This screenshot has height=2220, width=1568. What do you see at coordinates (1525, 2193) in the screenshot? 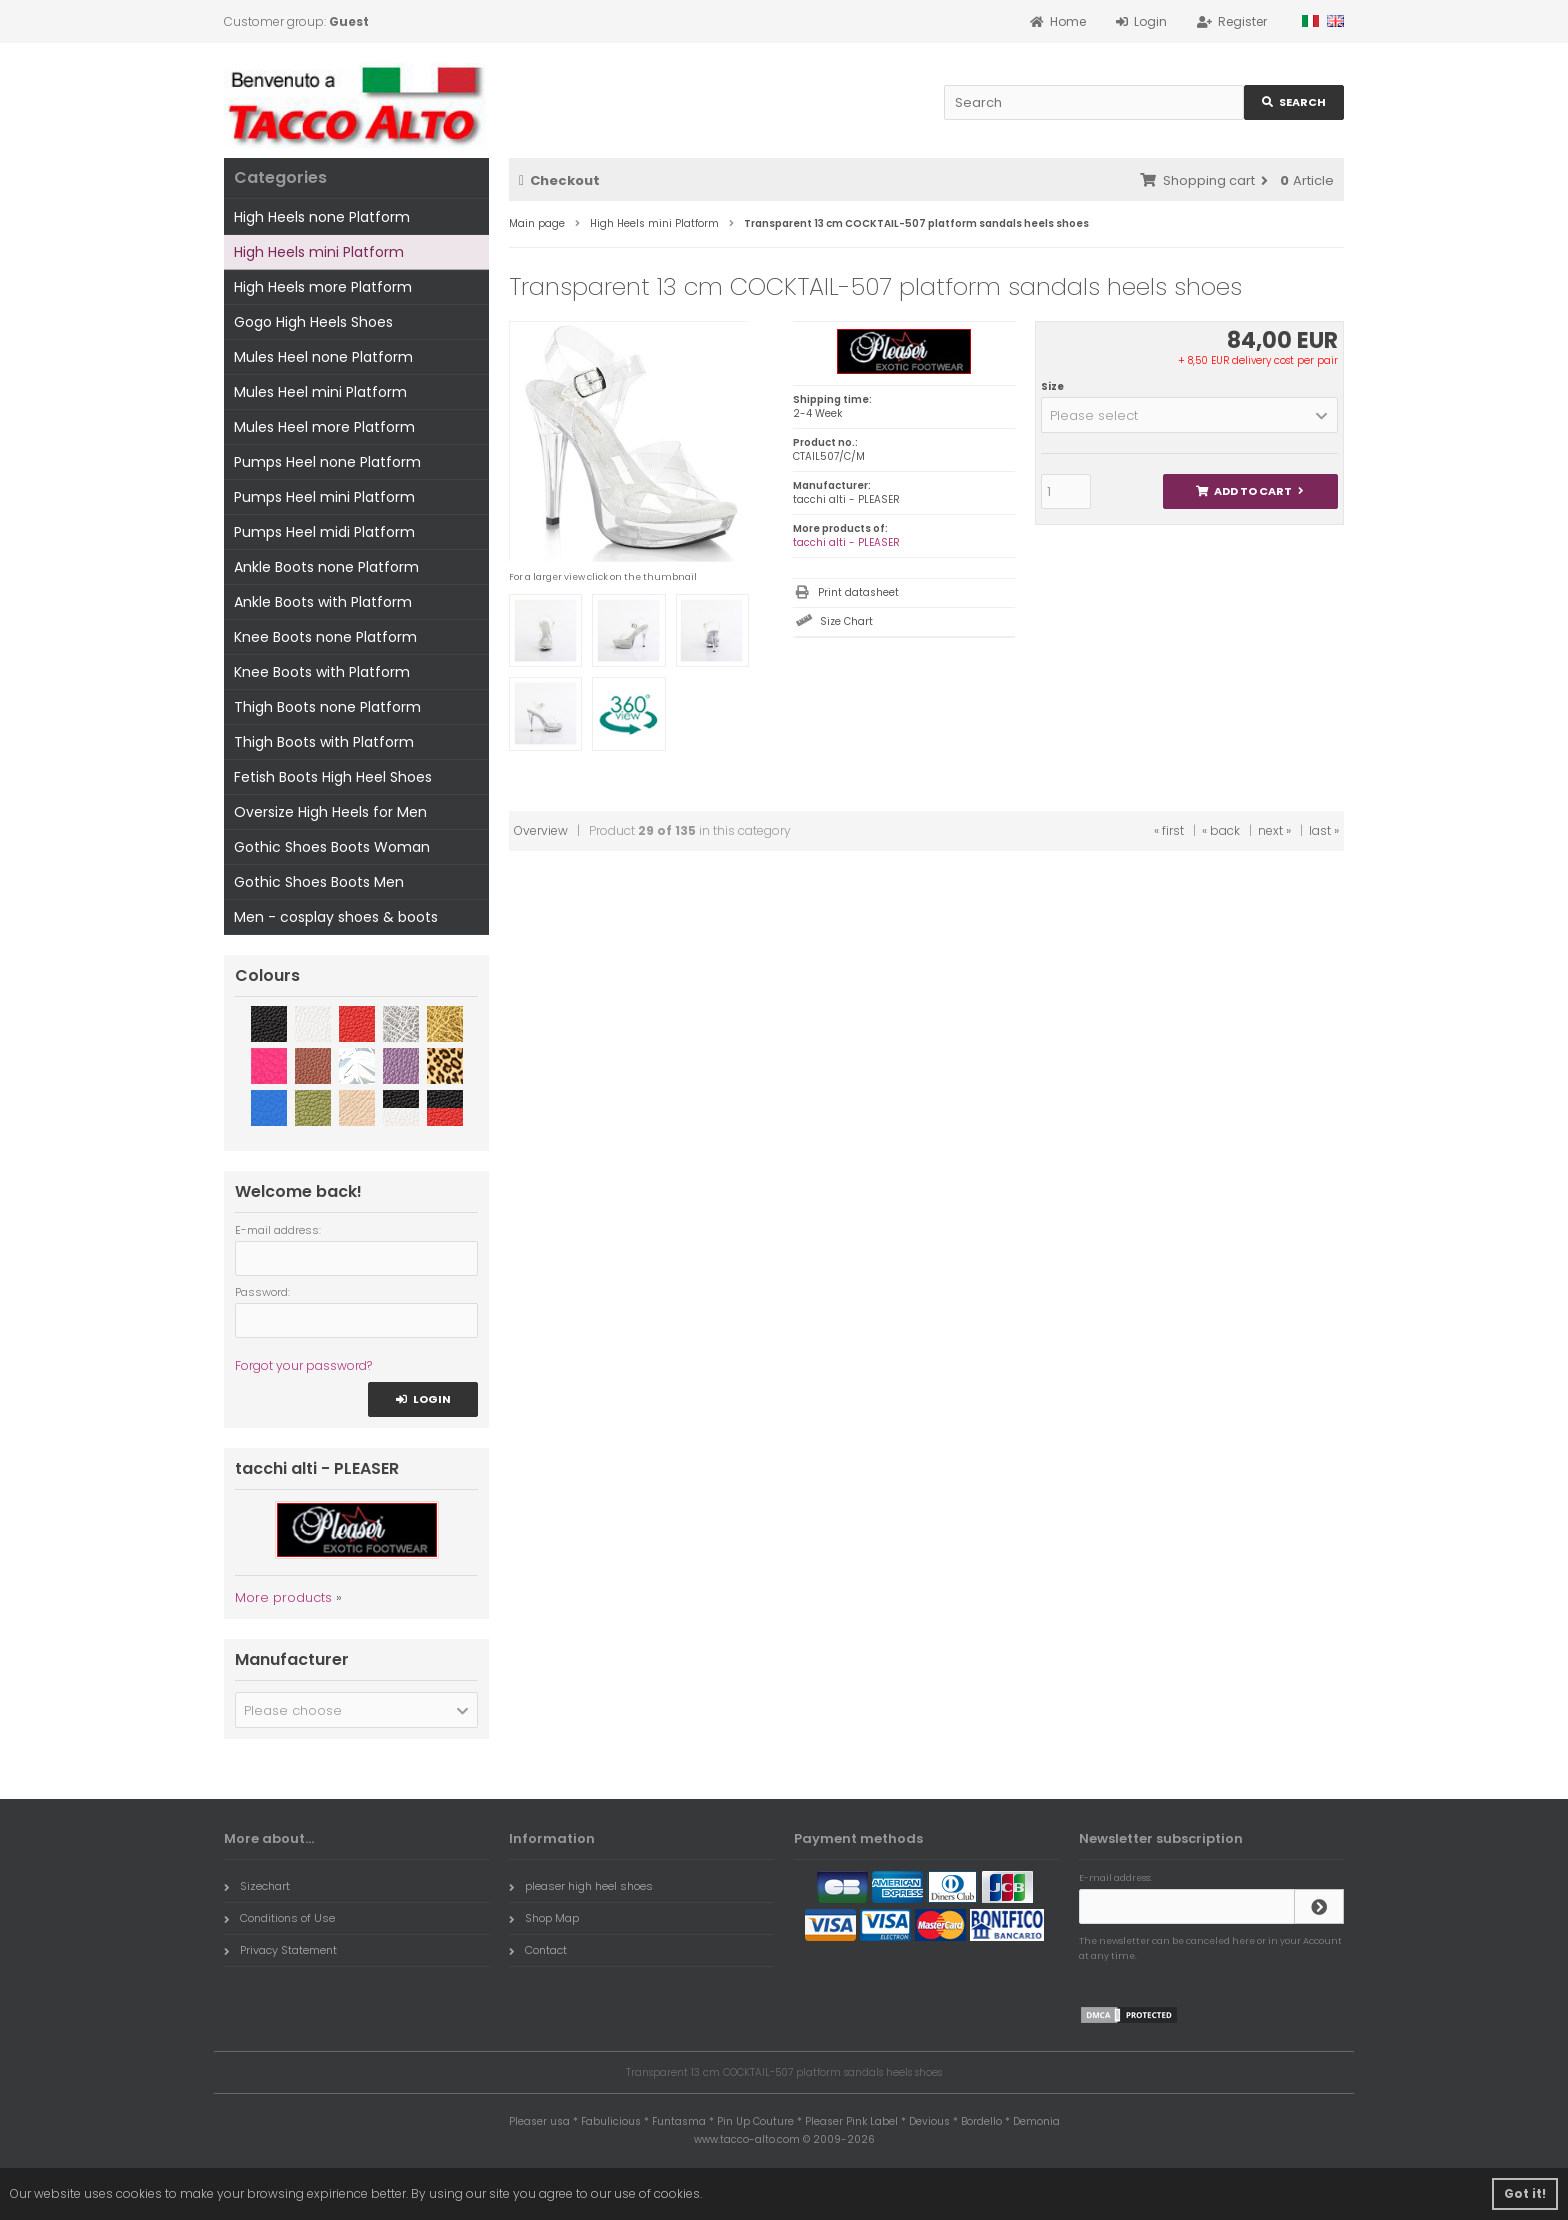
I see `Got it! [button]` at bounding box center [1525, 2193].